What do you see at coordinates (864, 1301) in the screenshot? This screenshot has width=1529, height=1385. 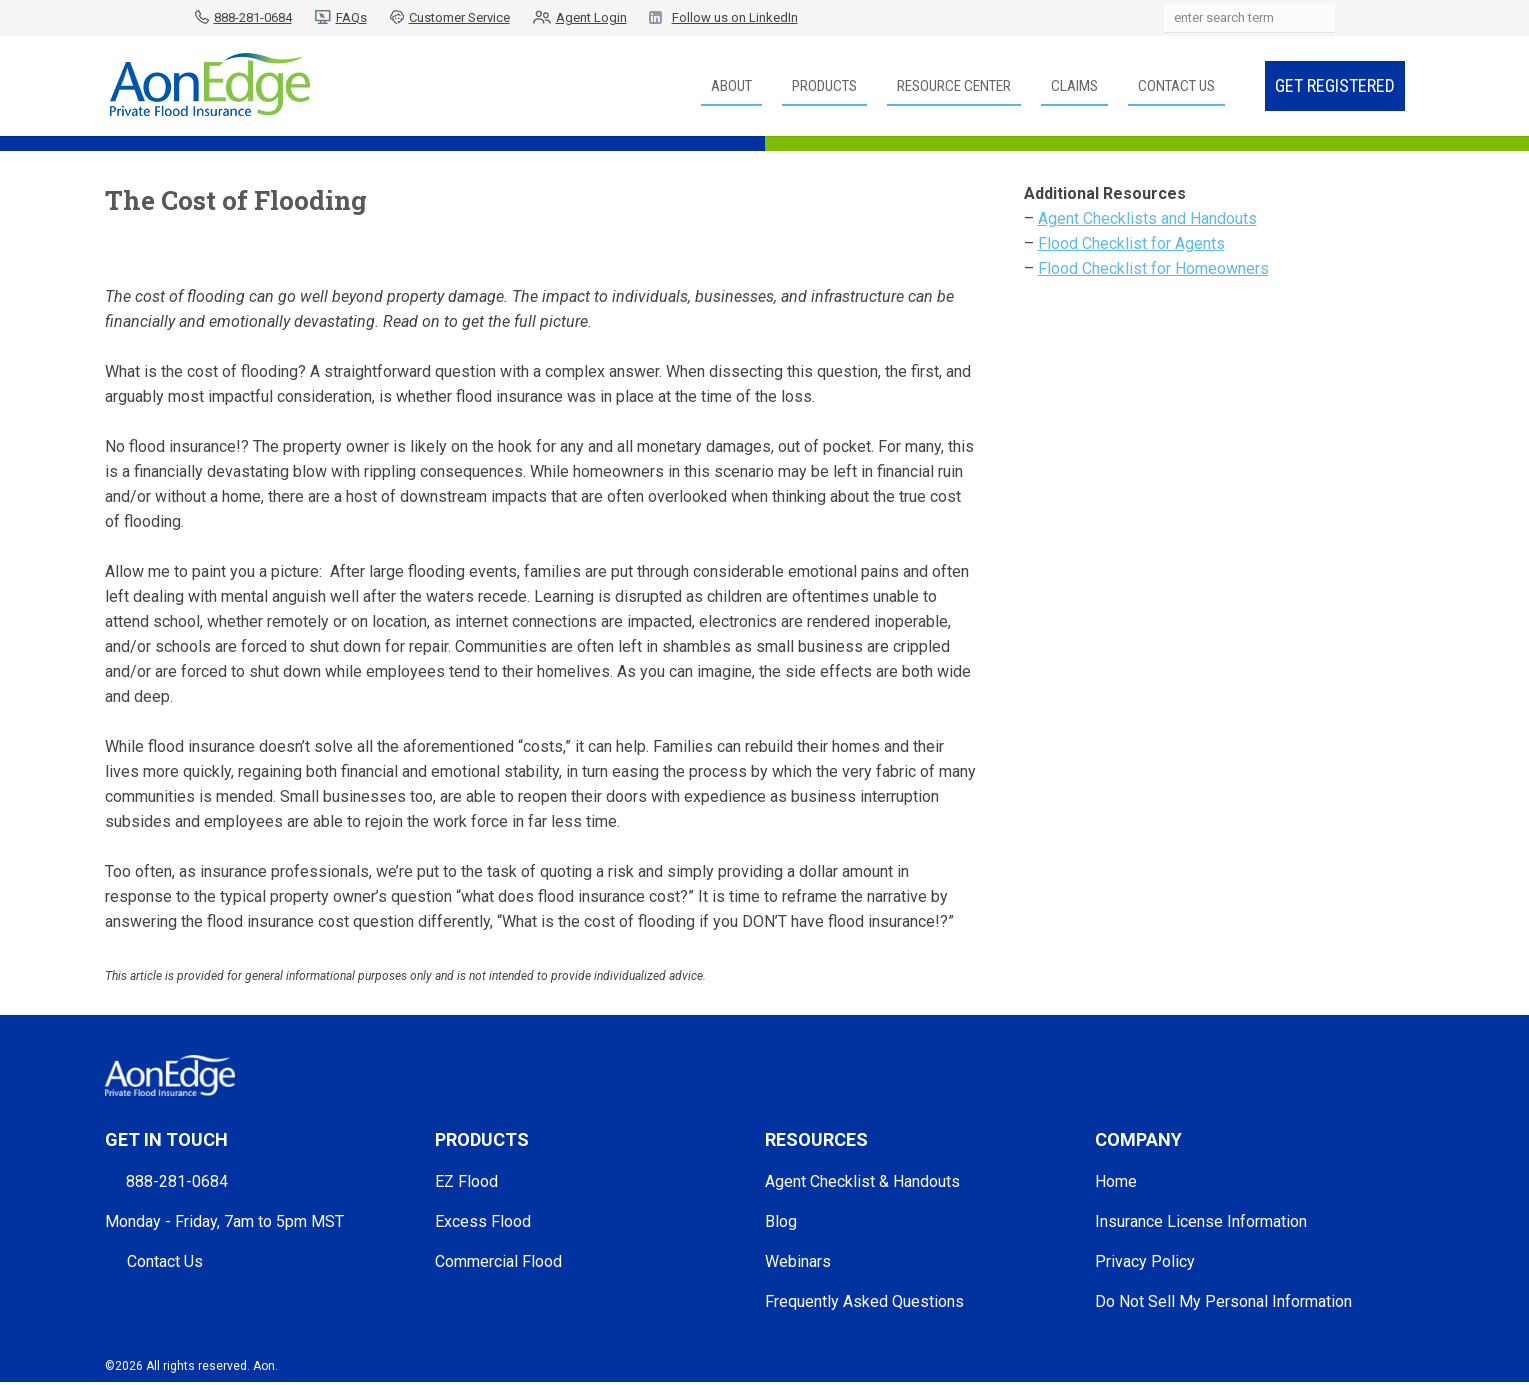 I see `Frequently Asked Questions` at bounding box center [864, 1301].